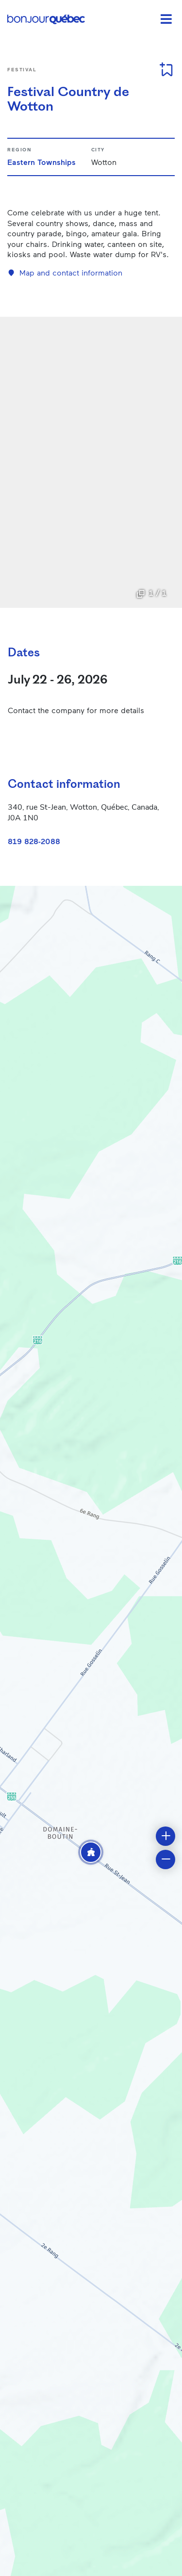 The image size is (182, 2576). Describe the element at coordinates (90, 1852) in the screenshot. I see `[button]` at that location.